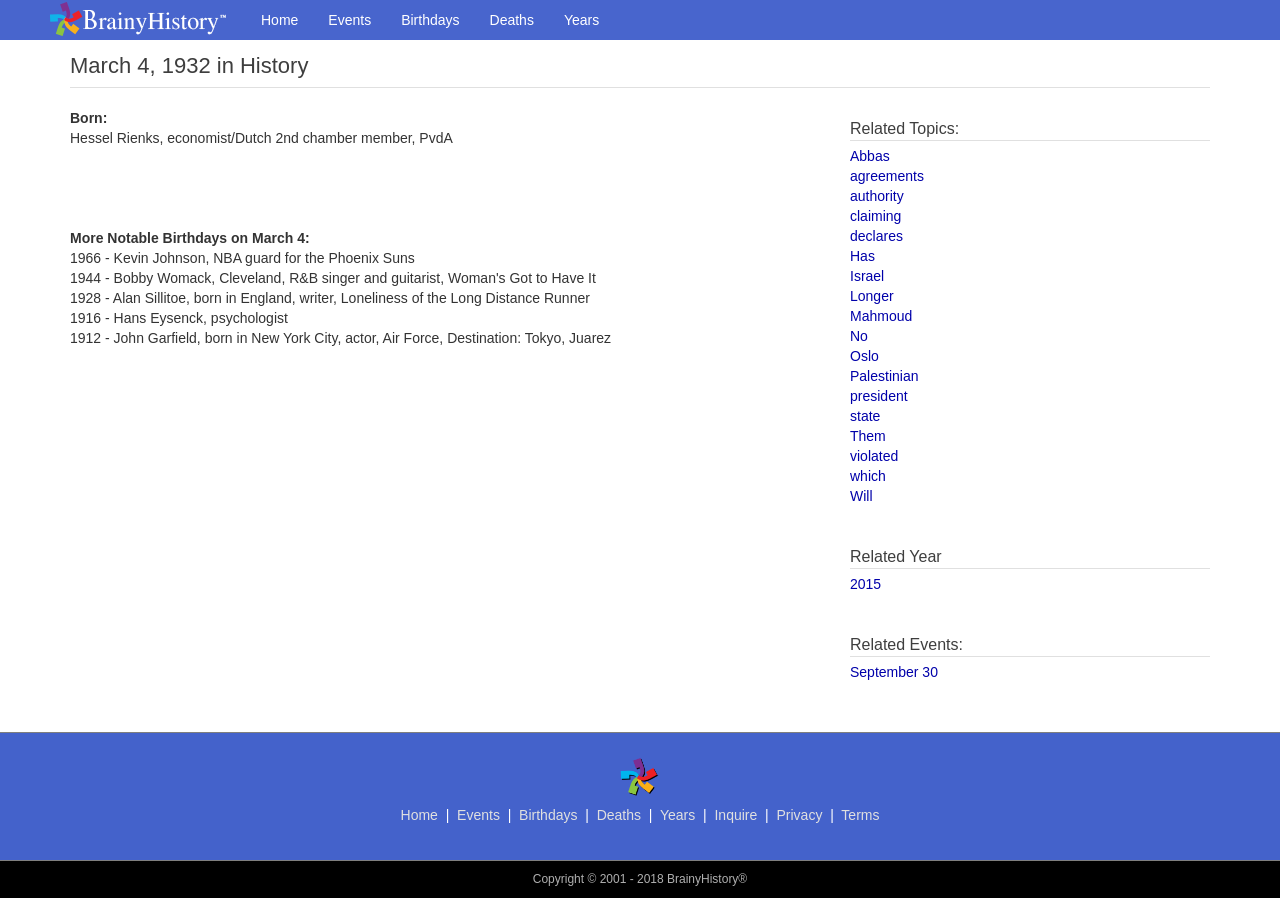 This screenshot has height=898, width=1280. What do you see at coordinates (865, 416) in the screenshot?
I see `state` at bounding box center [865, 416].